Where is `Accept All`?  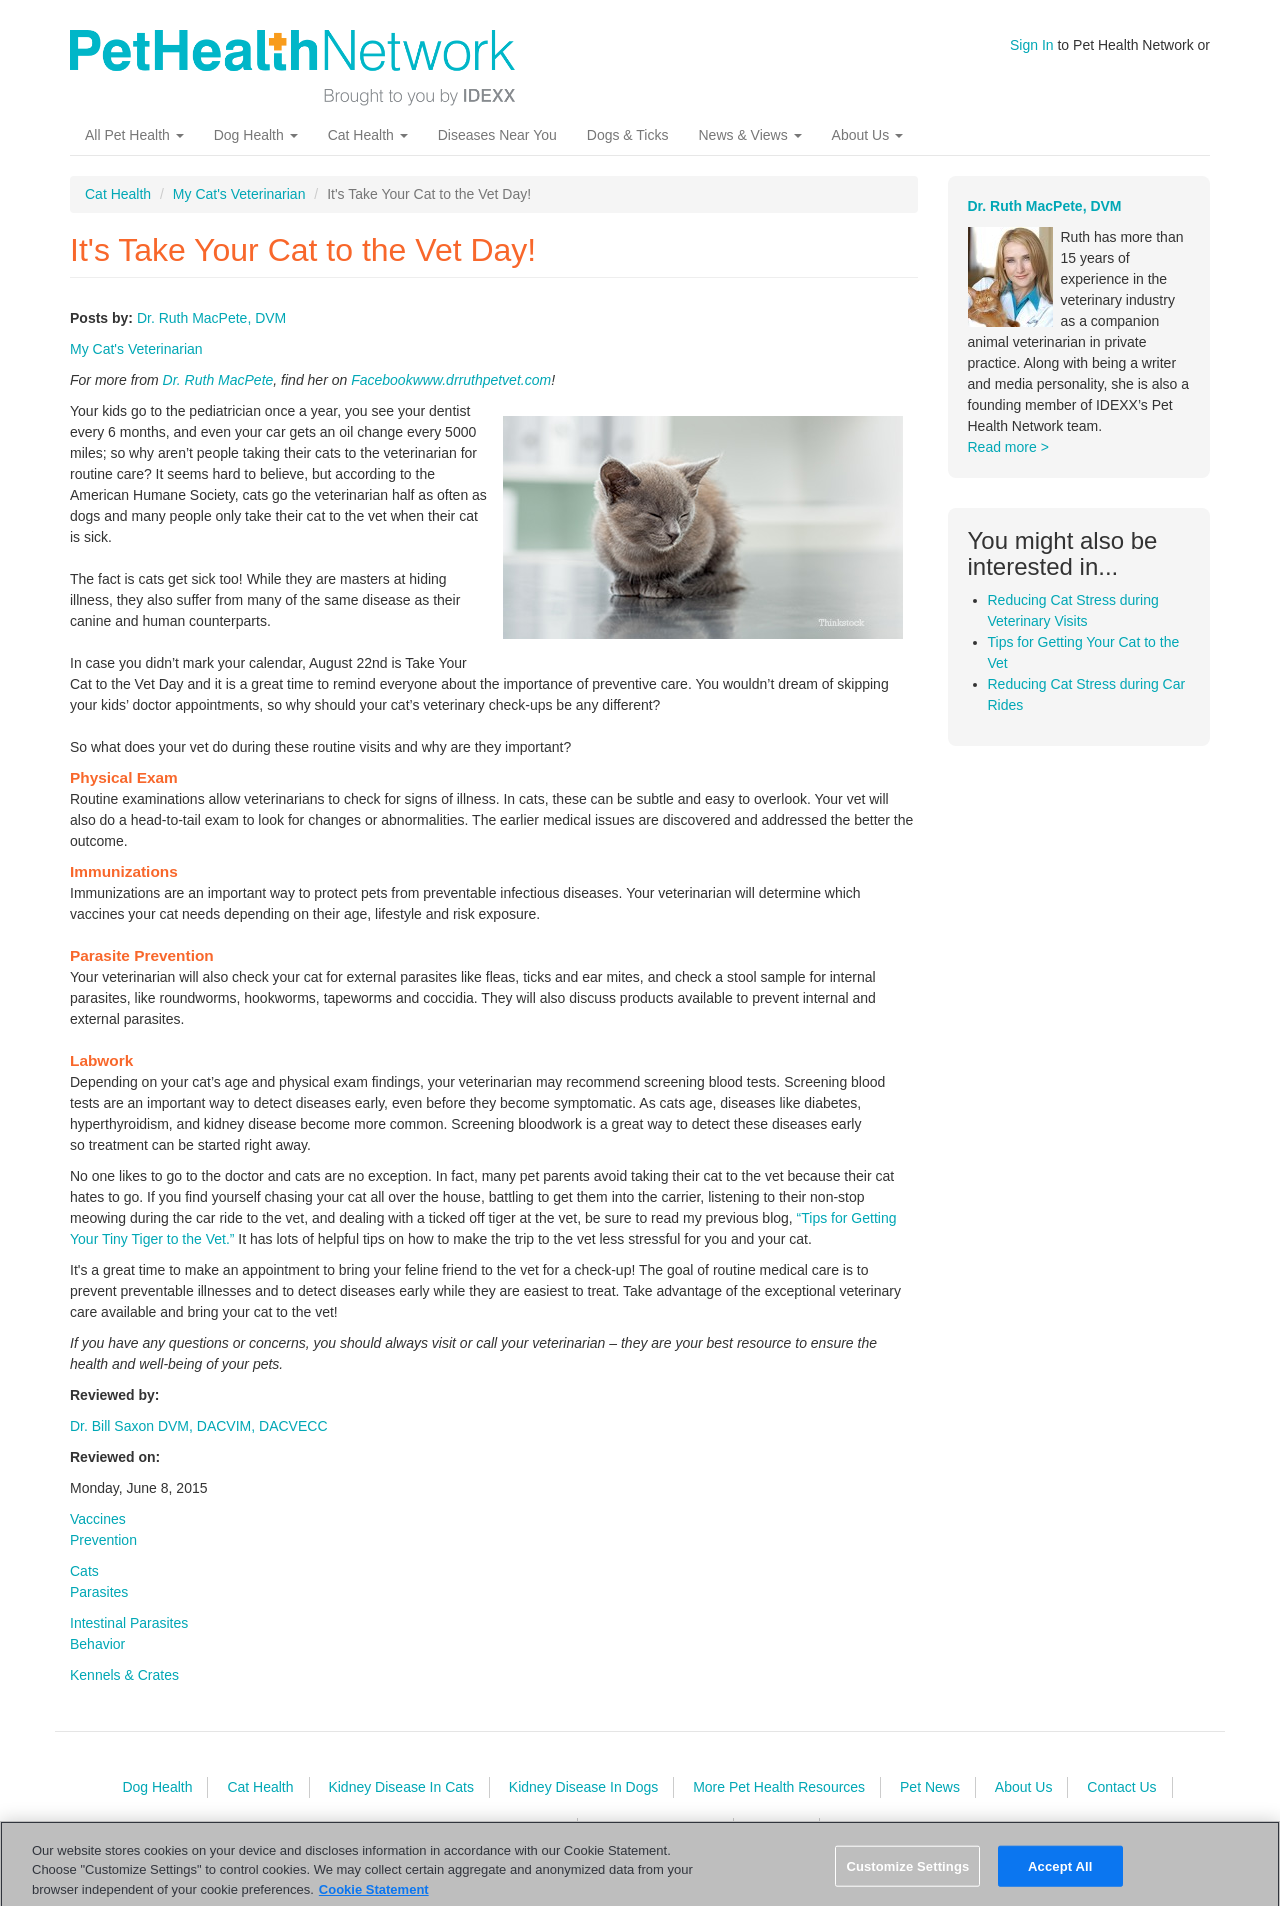
Accept All is located at coordinates (1060, 1873).